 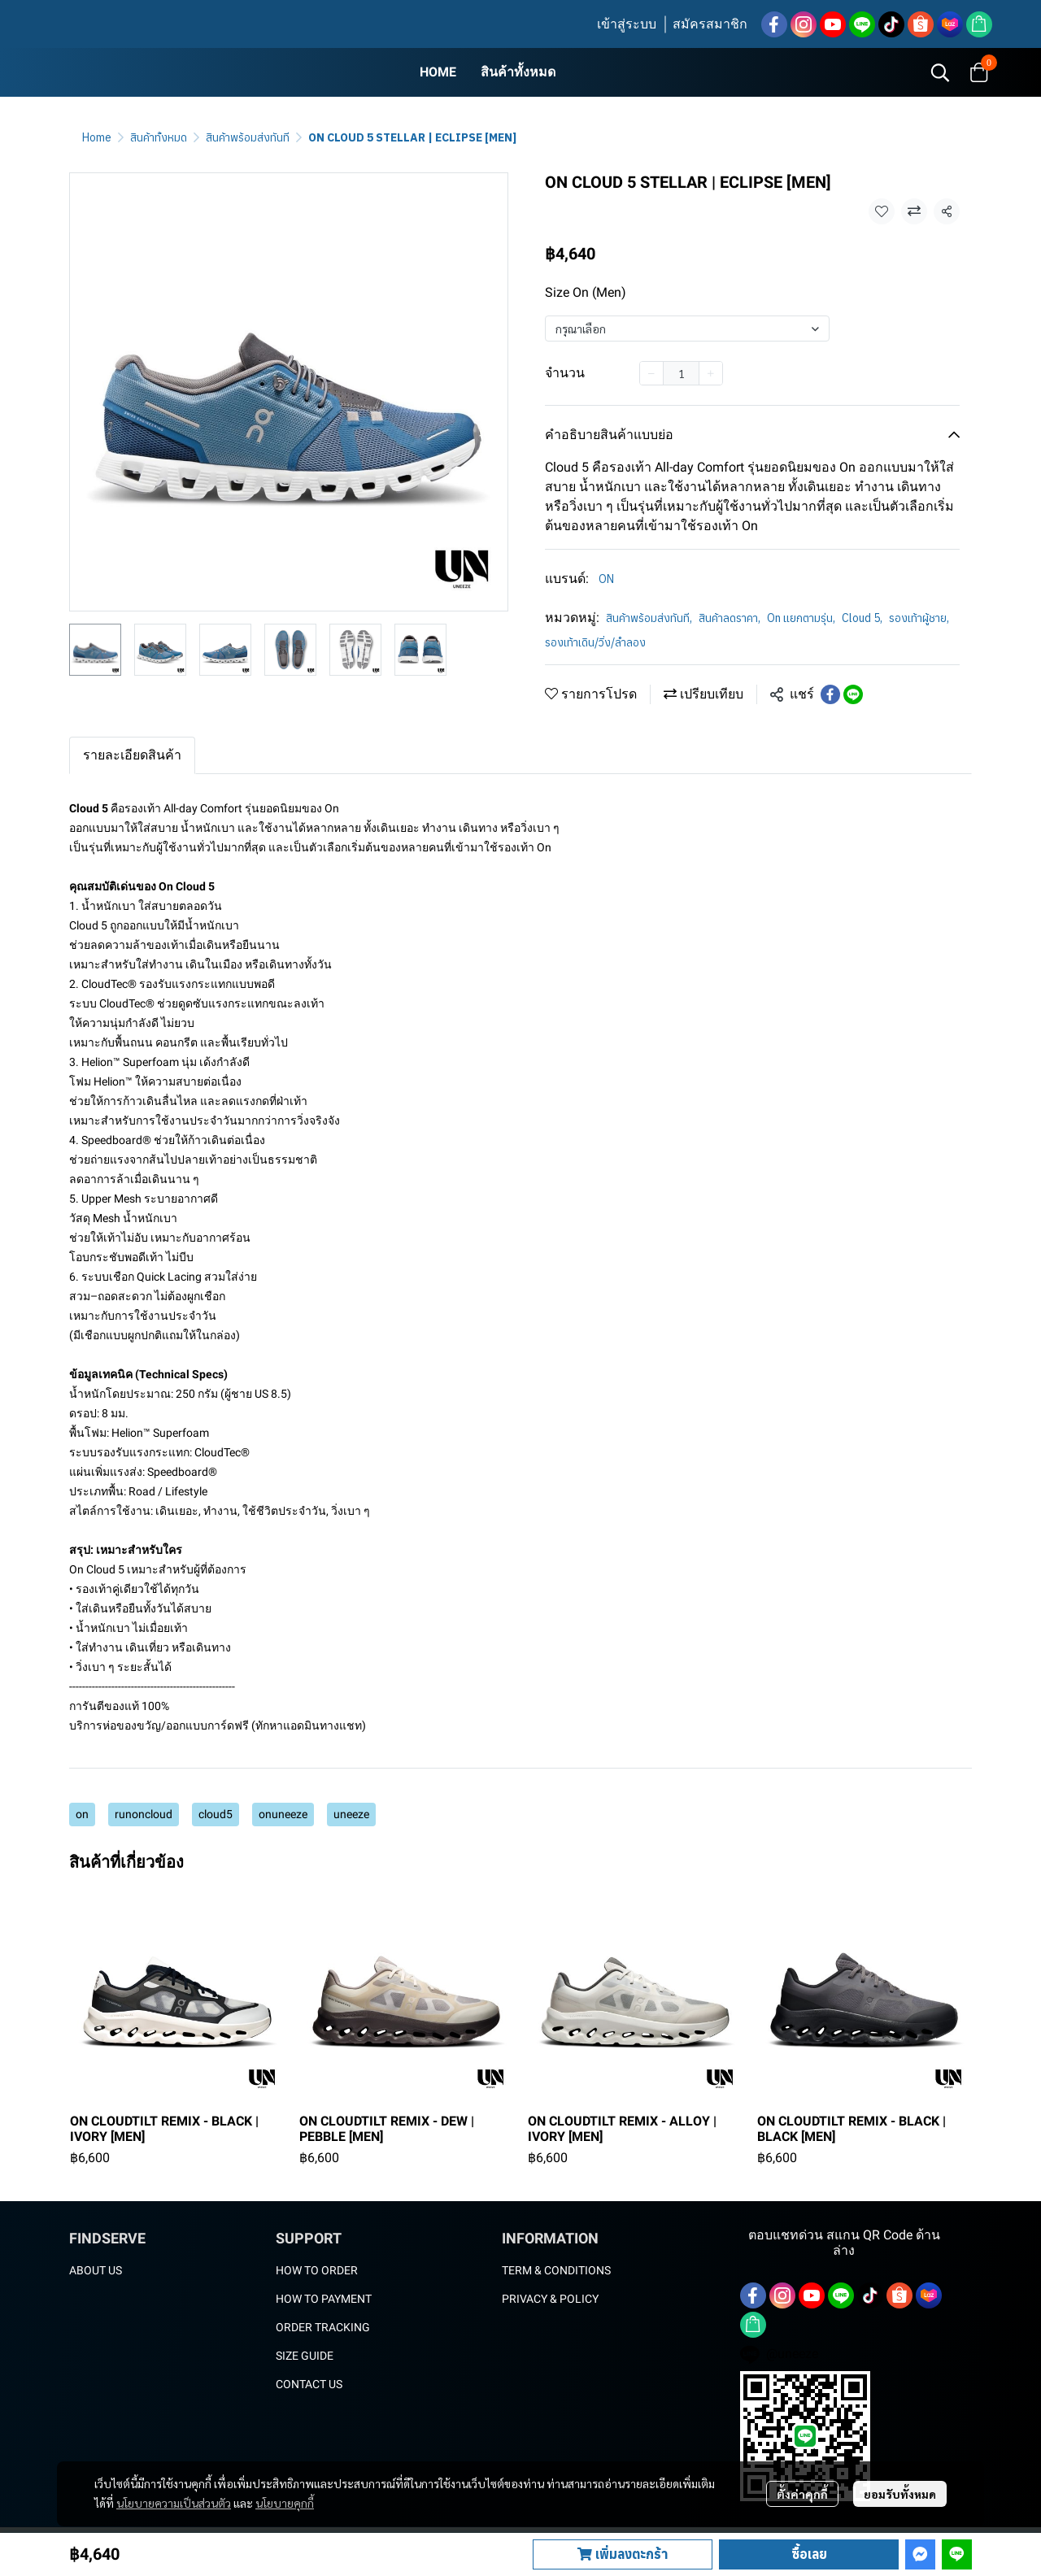 What do you see at coordinates (284, 2503) in the screenshot?
I see `นโยบายคุกกี้` at bounding box center [284, 2503].